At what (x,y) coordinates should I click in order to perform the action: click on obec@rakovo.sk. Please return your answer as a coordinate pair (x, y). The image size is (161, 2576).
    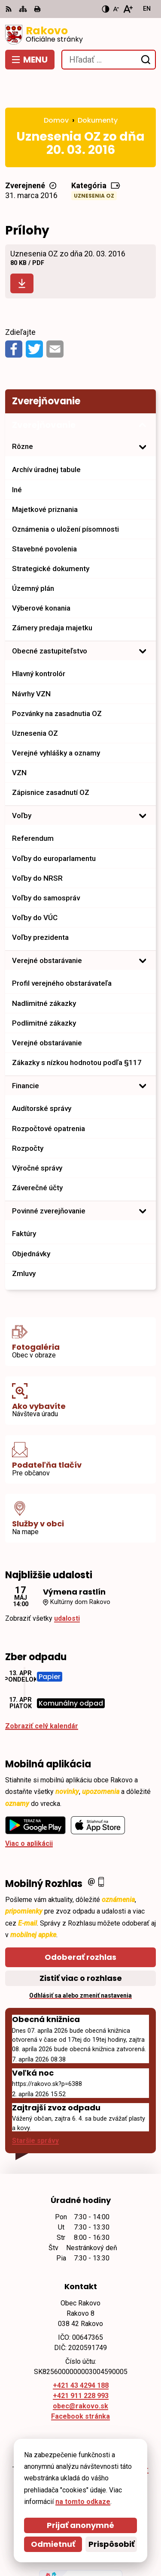
    Looking at the image, I should click on (80, 2375).